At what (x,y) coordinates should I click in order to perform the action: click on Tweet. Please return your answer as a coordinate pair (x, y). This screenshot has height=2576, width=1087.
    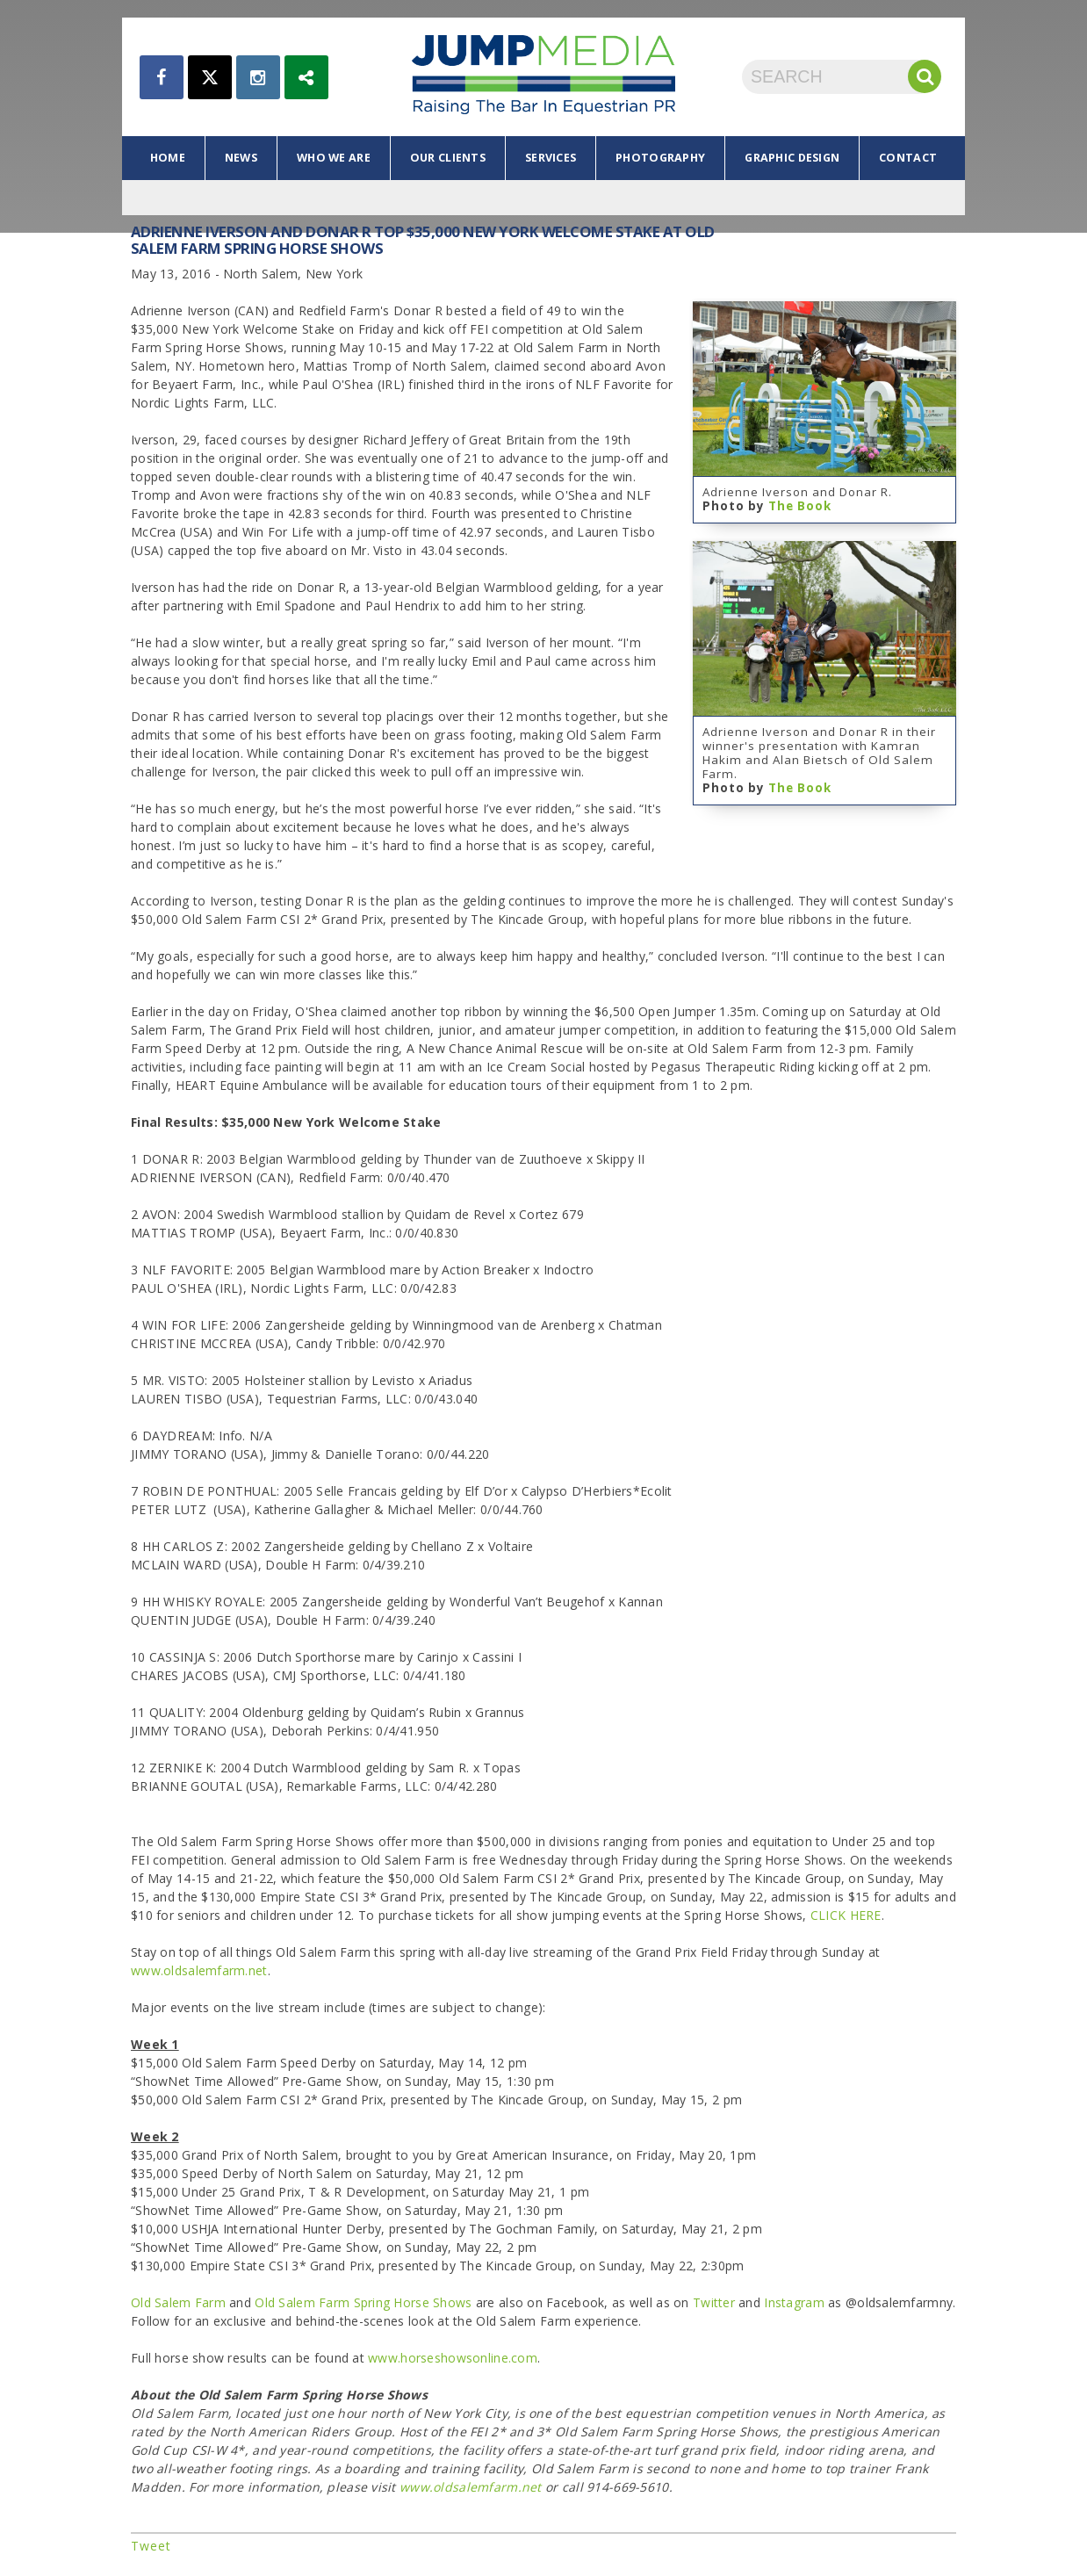
    Looking at the image, I should click on (151, 2545).